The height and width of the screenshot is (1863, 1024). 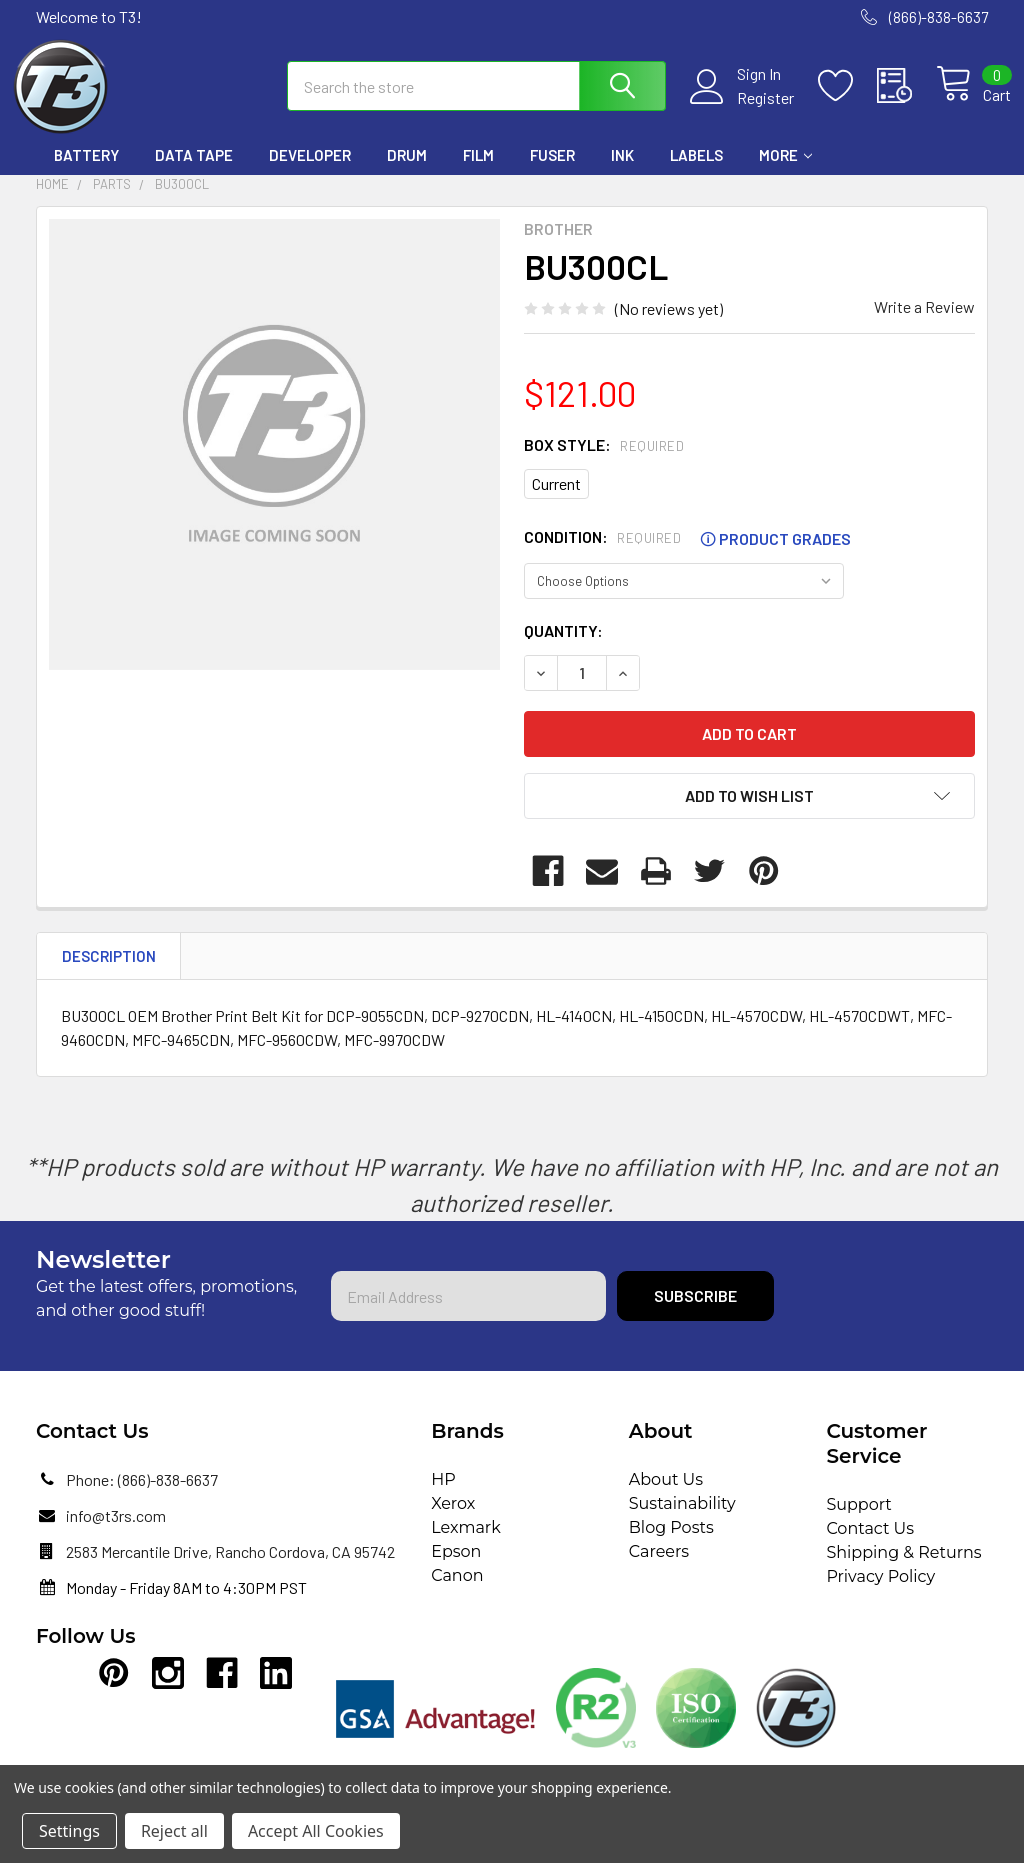 I want to click on Phone: (866)-838-6637, so click(x=142, y=1497).